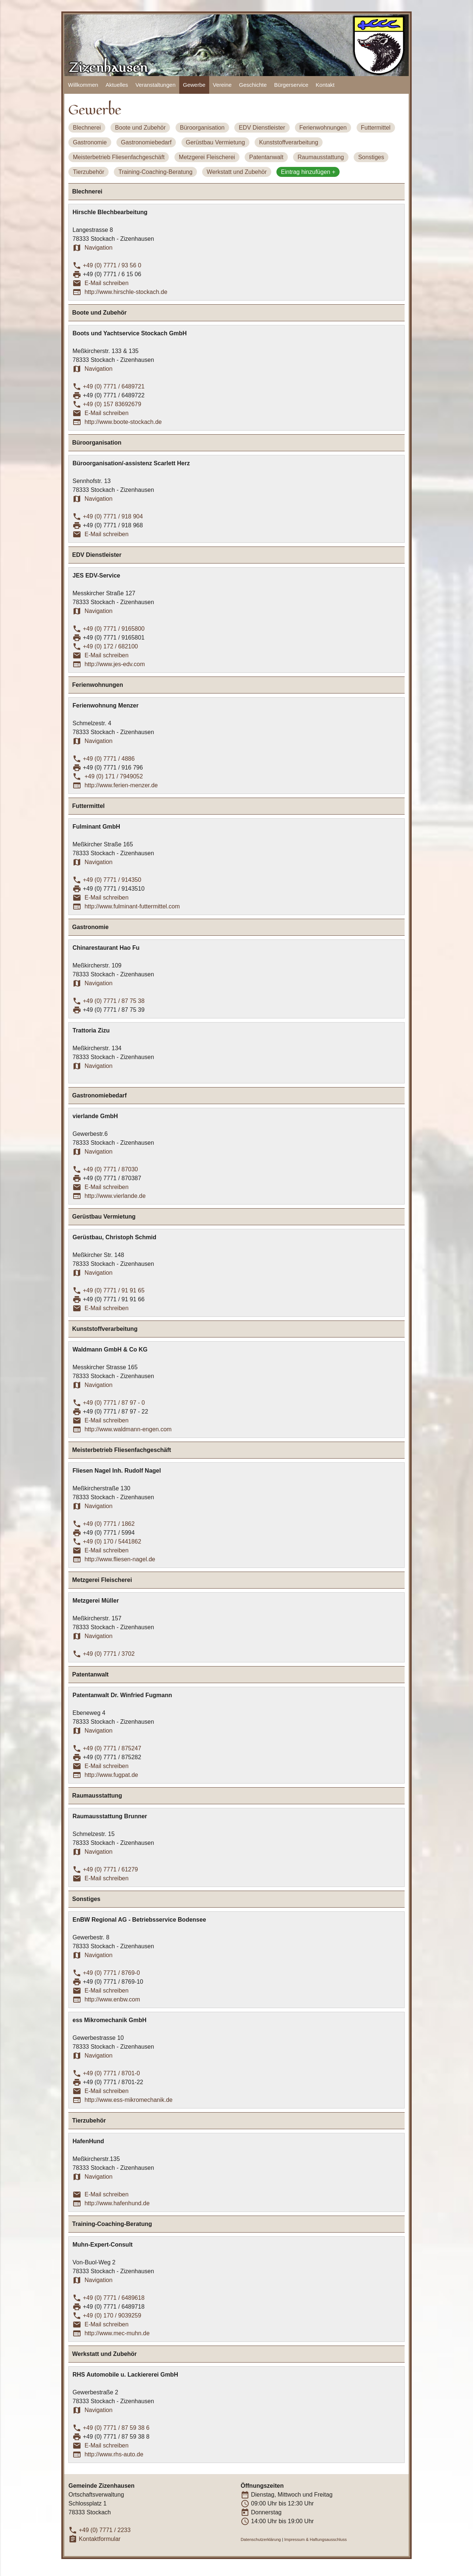 The image size is (473, 2576). Describe the element at coordinates (323, 127) in the screenshot. I see `Ferienwohnungen` at that location.